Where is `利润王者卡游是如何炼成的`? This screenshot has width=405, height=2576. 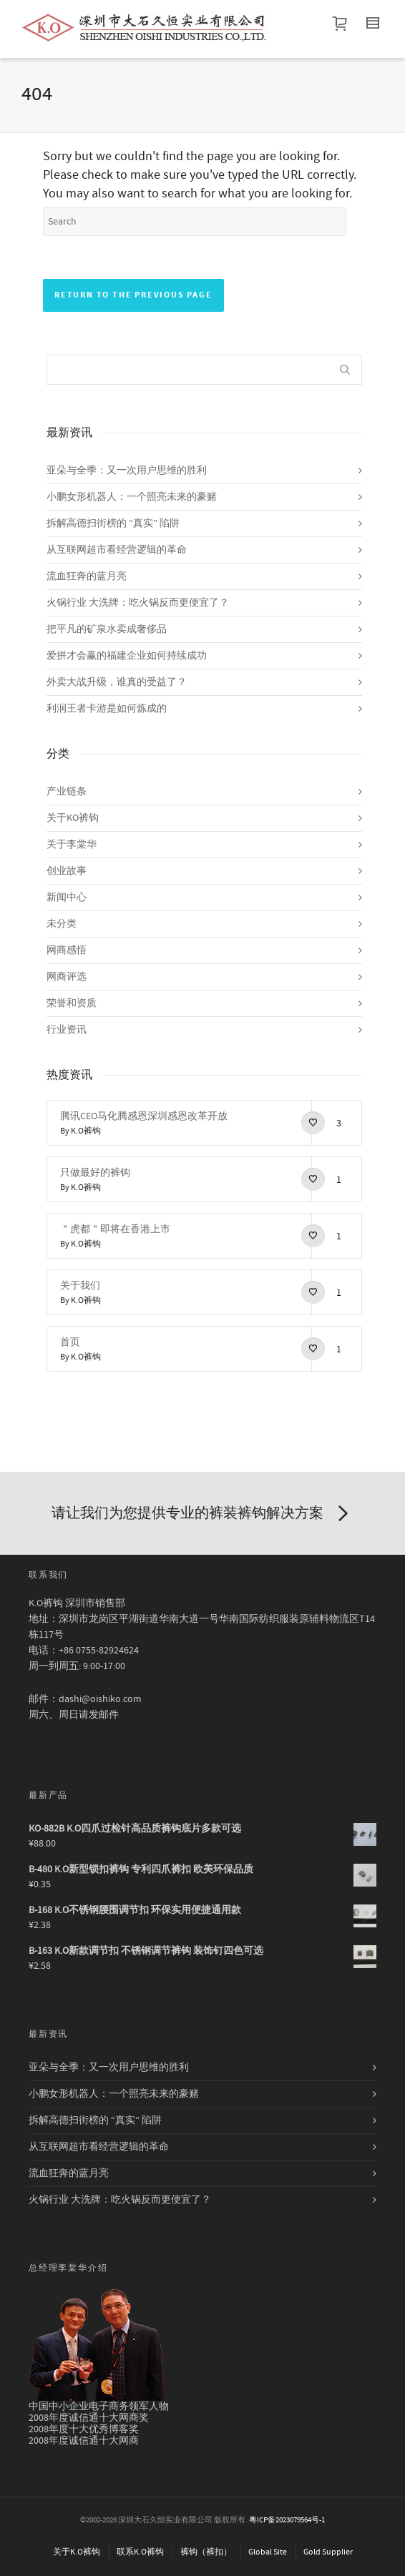 利润王者卡游是如何炼成的 is located at coordinates (107, 708).